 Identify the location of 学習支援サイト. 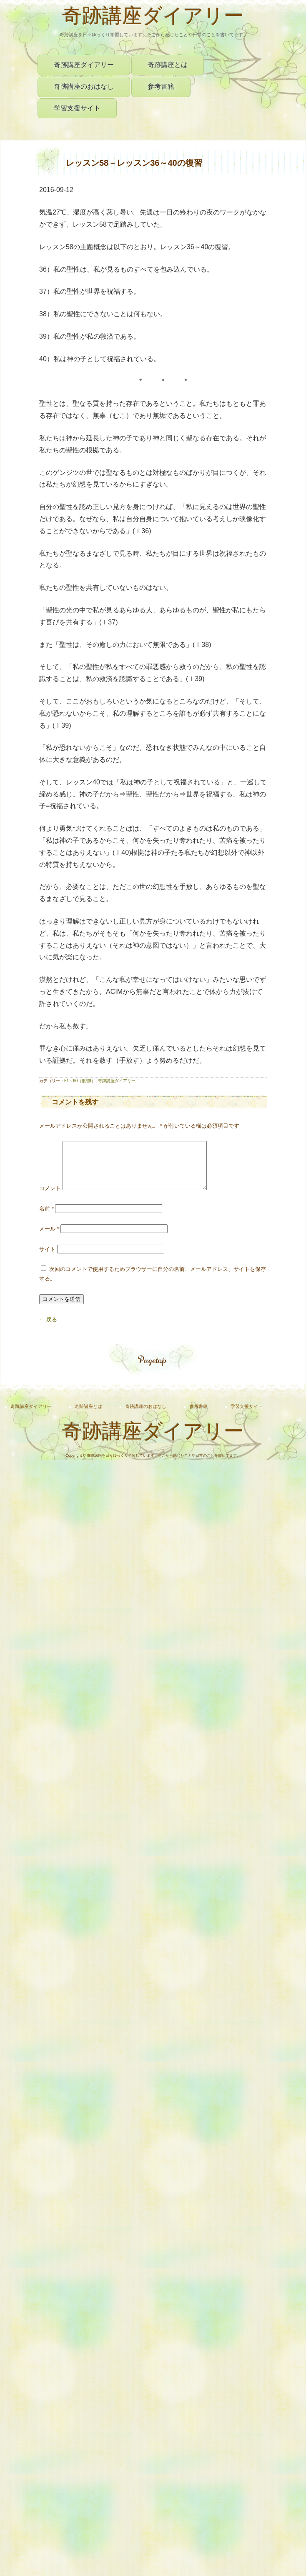
(77, 108).